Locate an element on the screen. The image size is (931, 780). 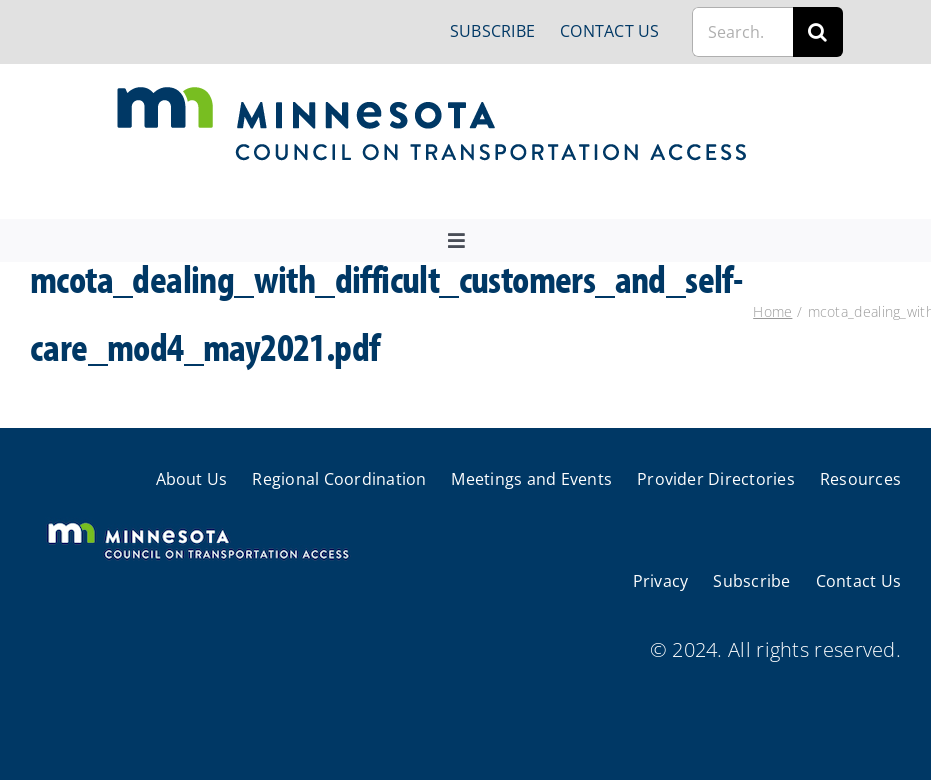
[Search...] is located at coordinates (742, 32).